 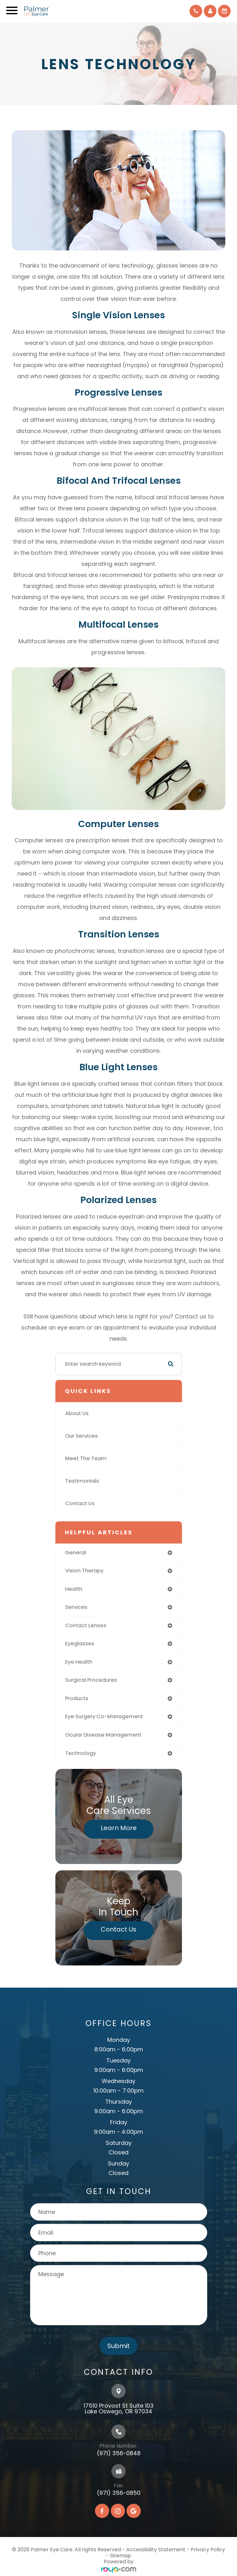 I want to click on Meet The Team, so click(x=86, y=1458).